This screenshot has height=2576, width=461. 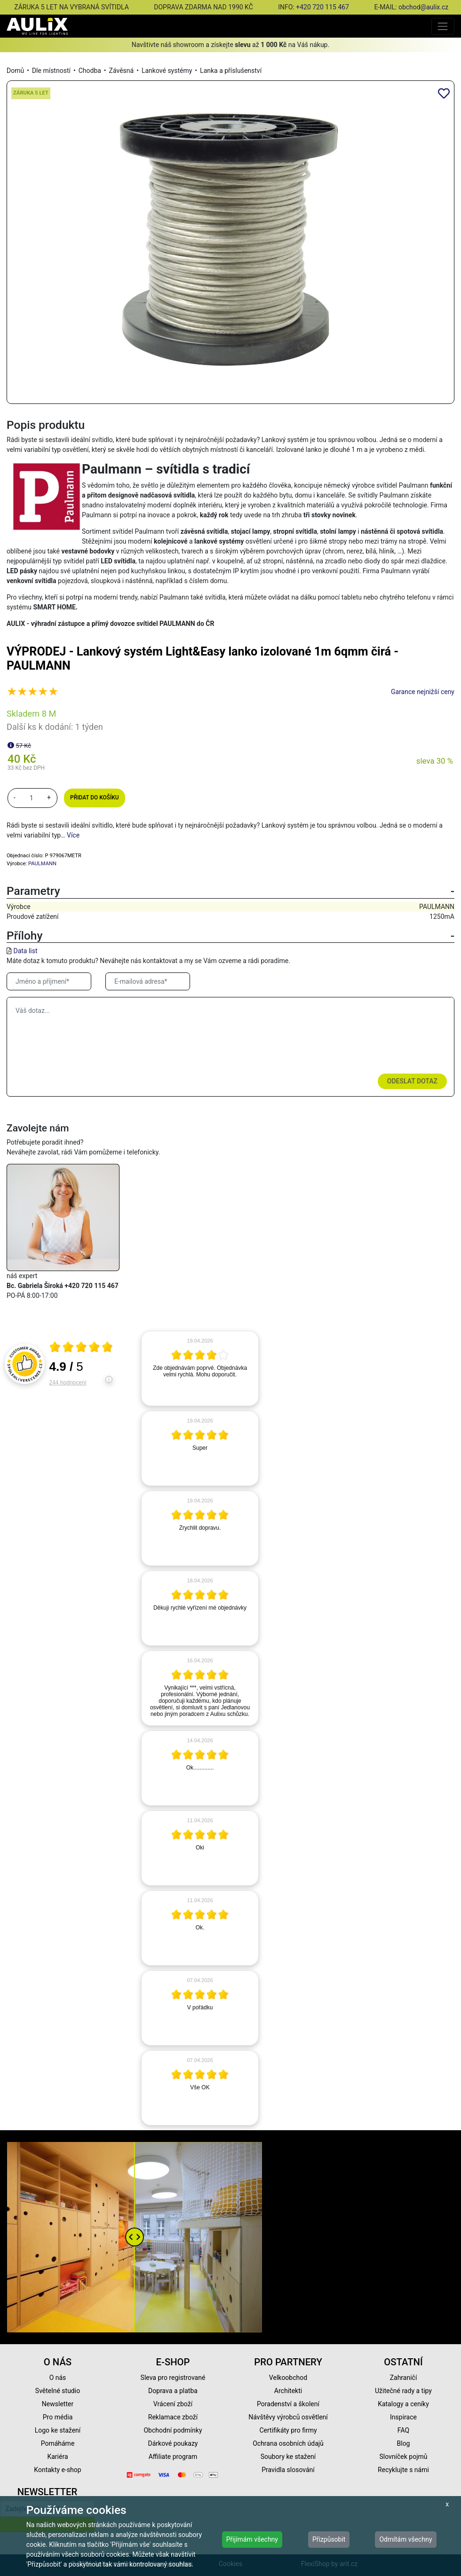 What do you see at coordinates (329, 2539) in the screenshot?
I see `Přizpůsobit` at bounding box center [329, 2539].